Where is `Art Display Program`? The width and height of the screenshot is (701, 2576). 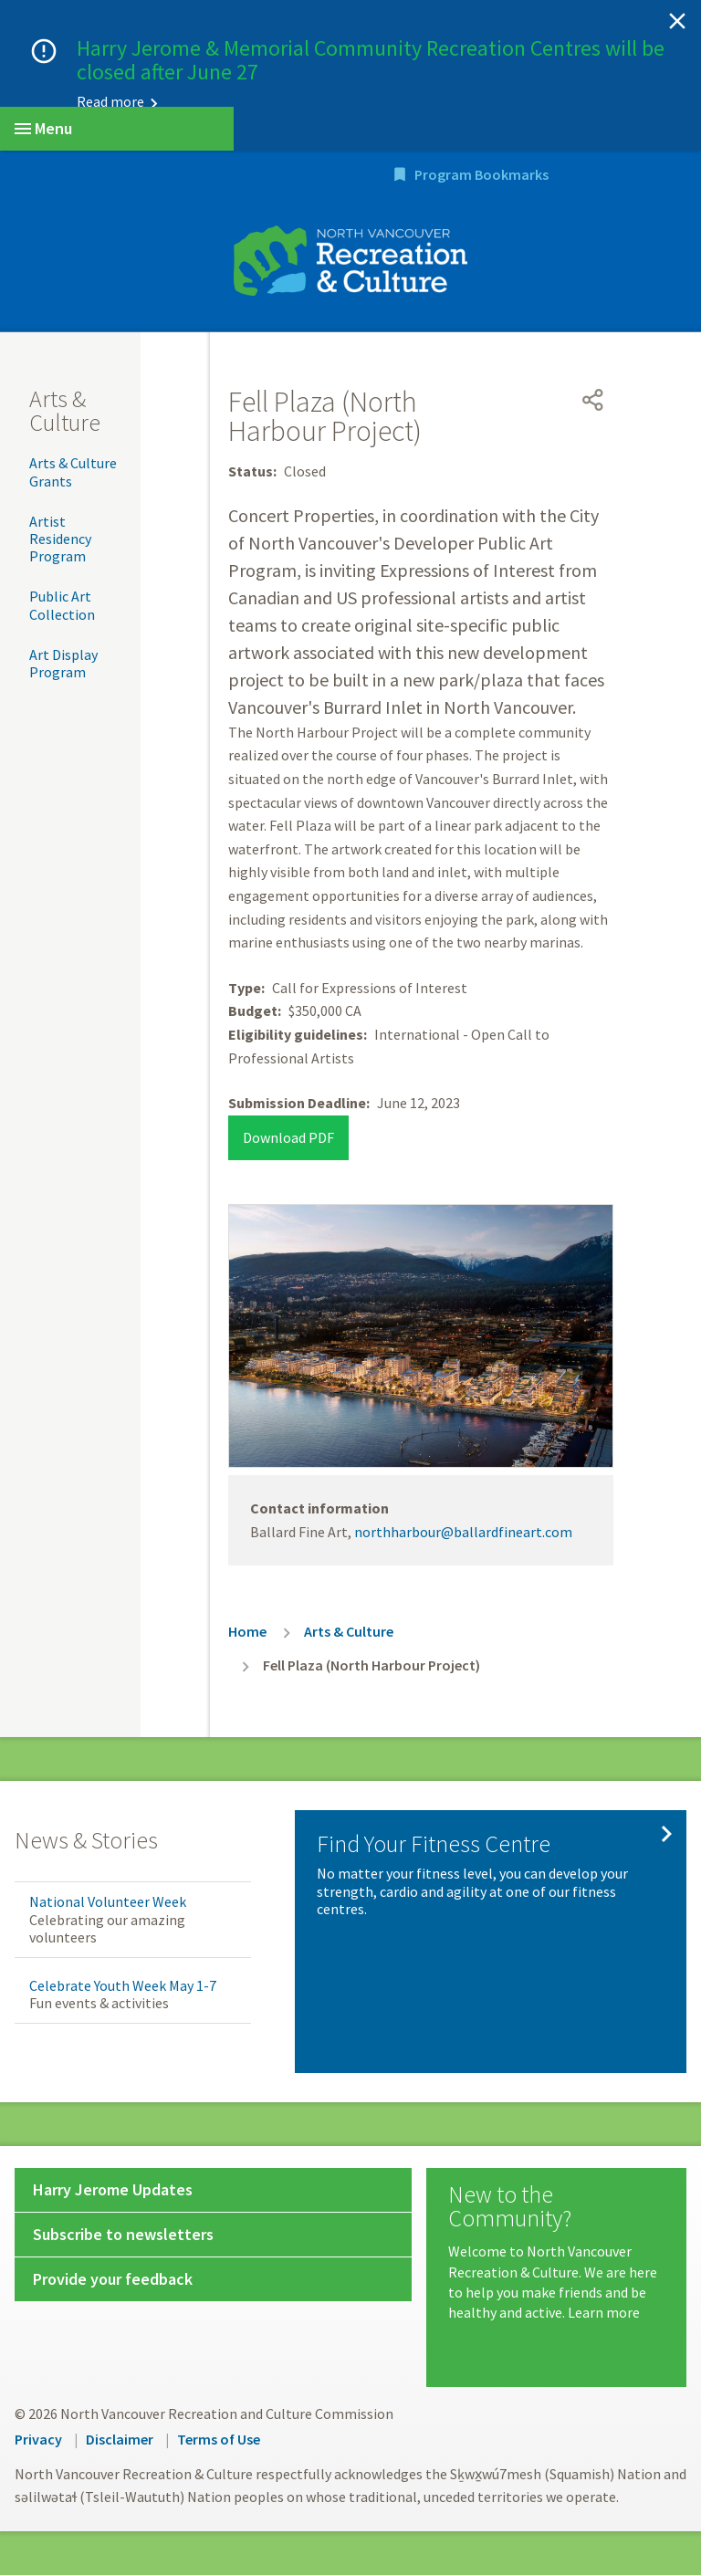 Art Display Program is located at coordinates (63, 664).